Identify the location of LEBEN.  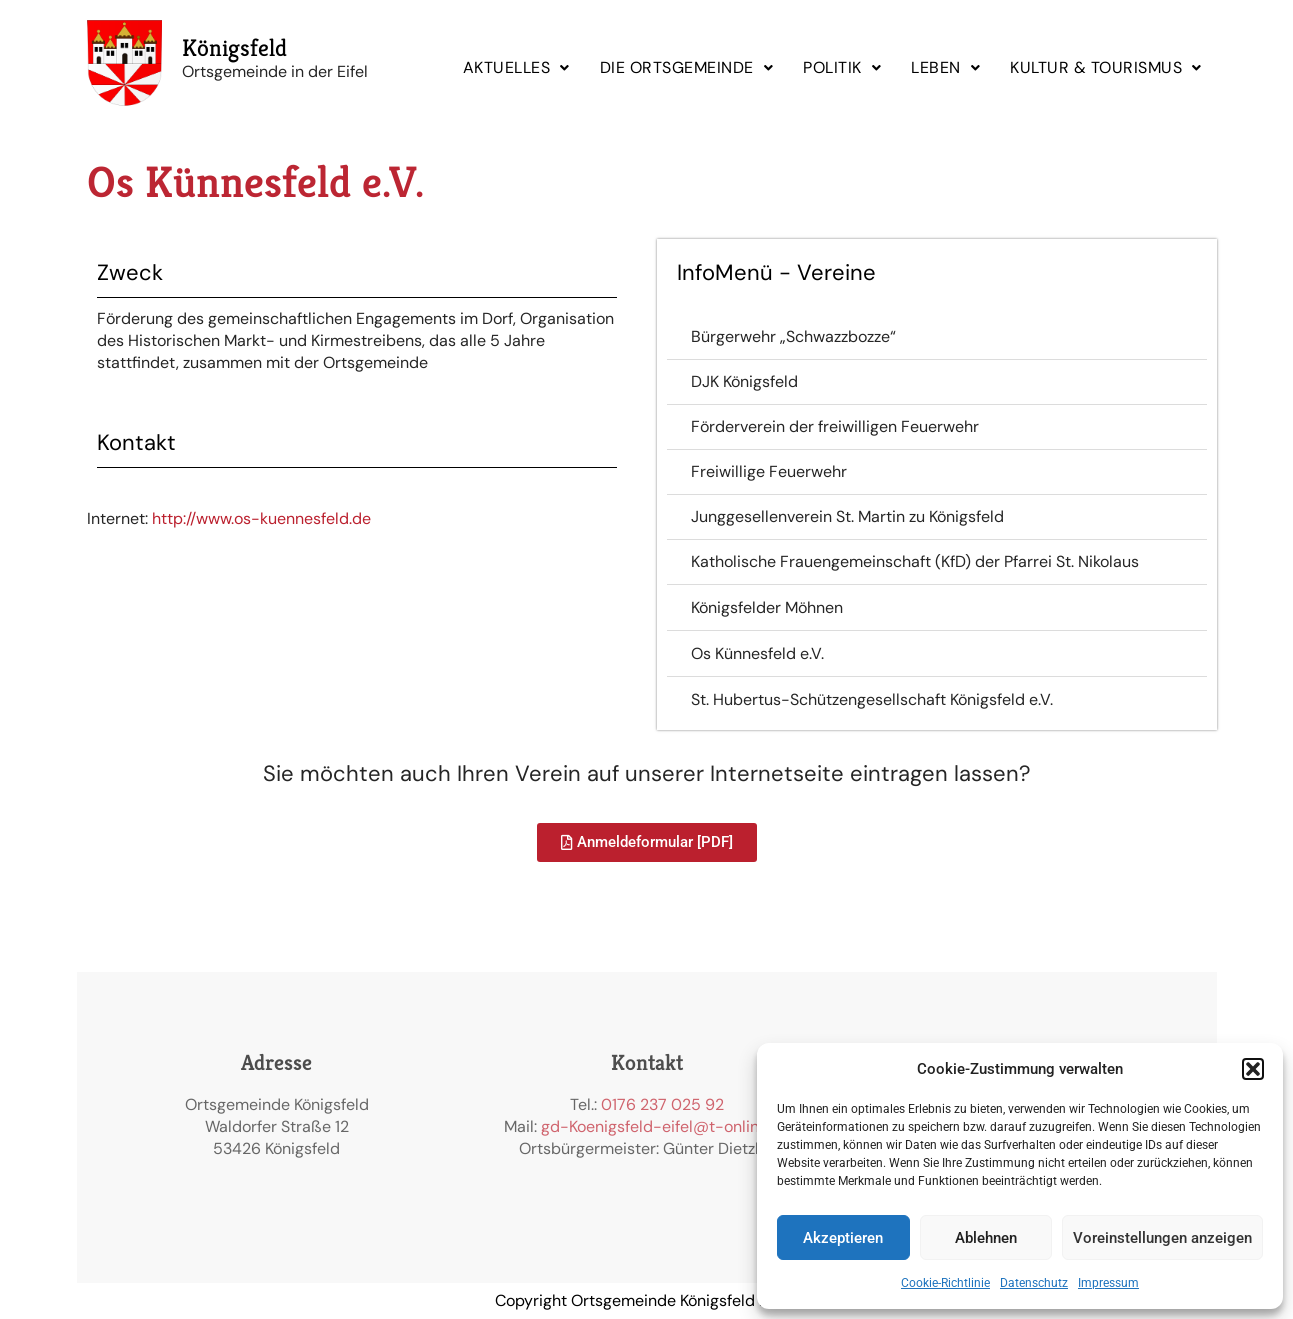
(945, 67).